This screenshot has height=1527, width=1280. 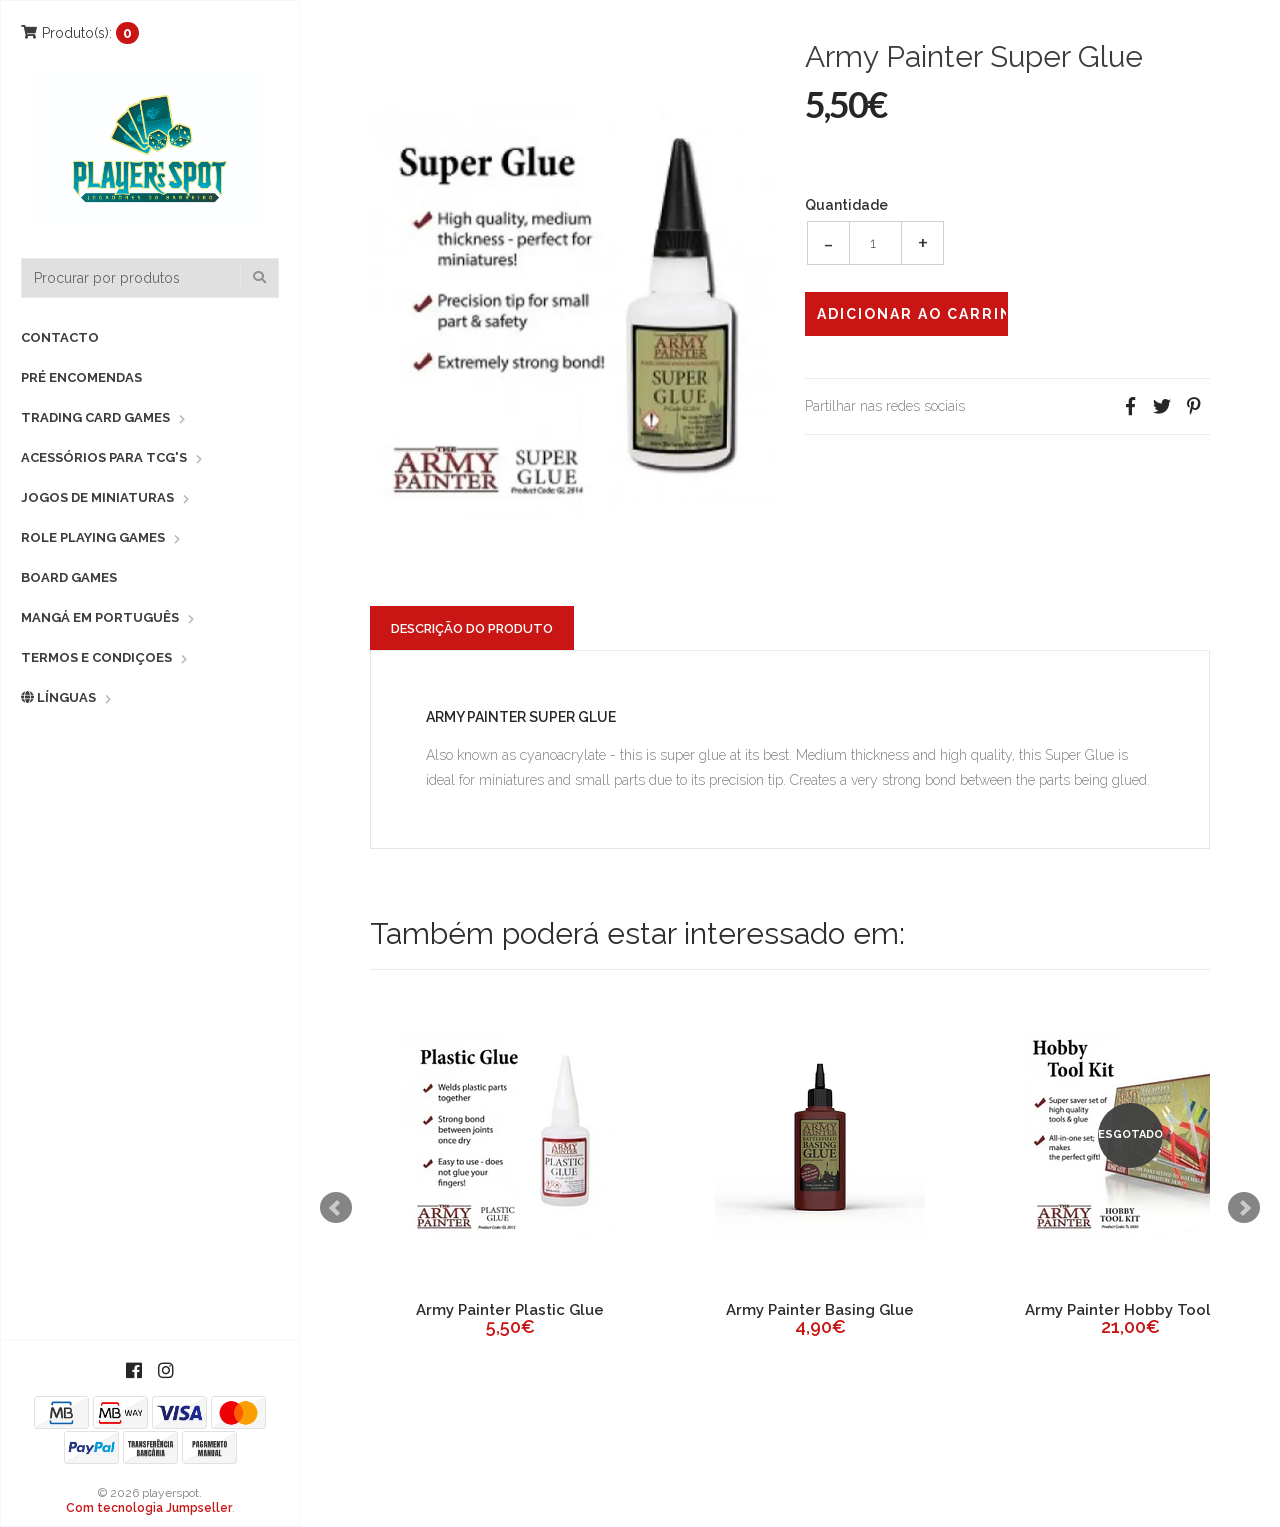 I want to click on Board Games, so click(x=69, y=577).